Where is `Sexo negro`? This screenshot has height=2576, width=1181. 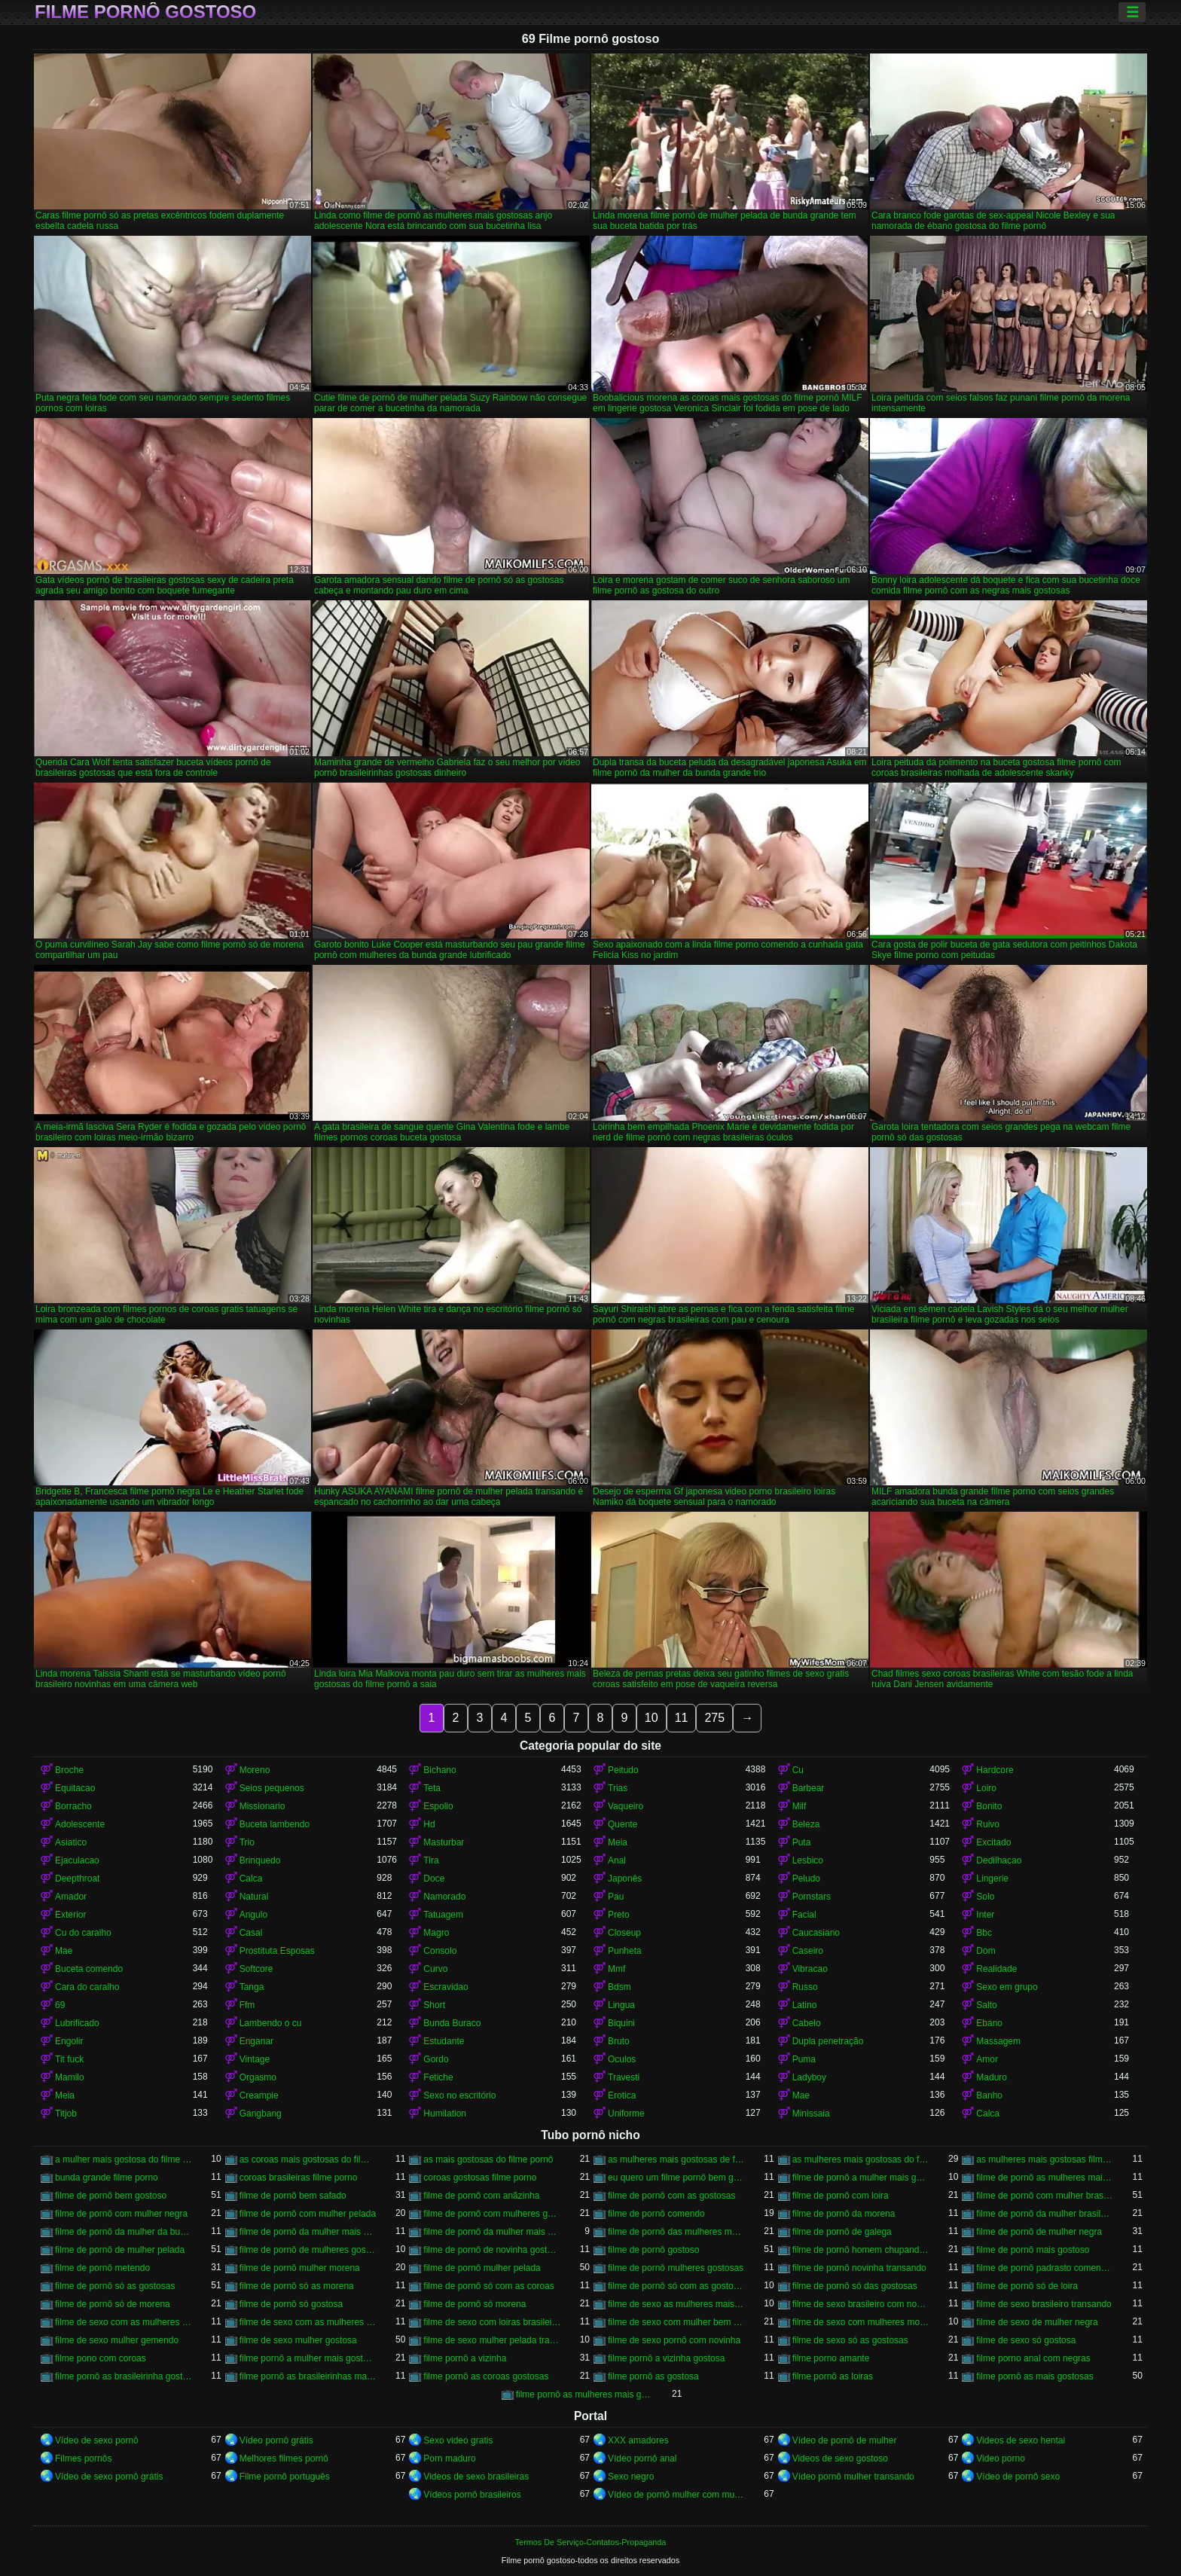 Sexo negro is located at coordinates (631, 2476).